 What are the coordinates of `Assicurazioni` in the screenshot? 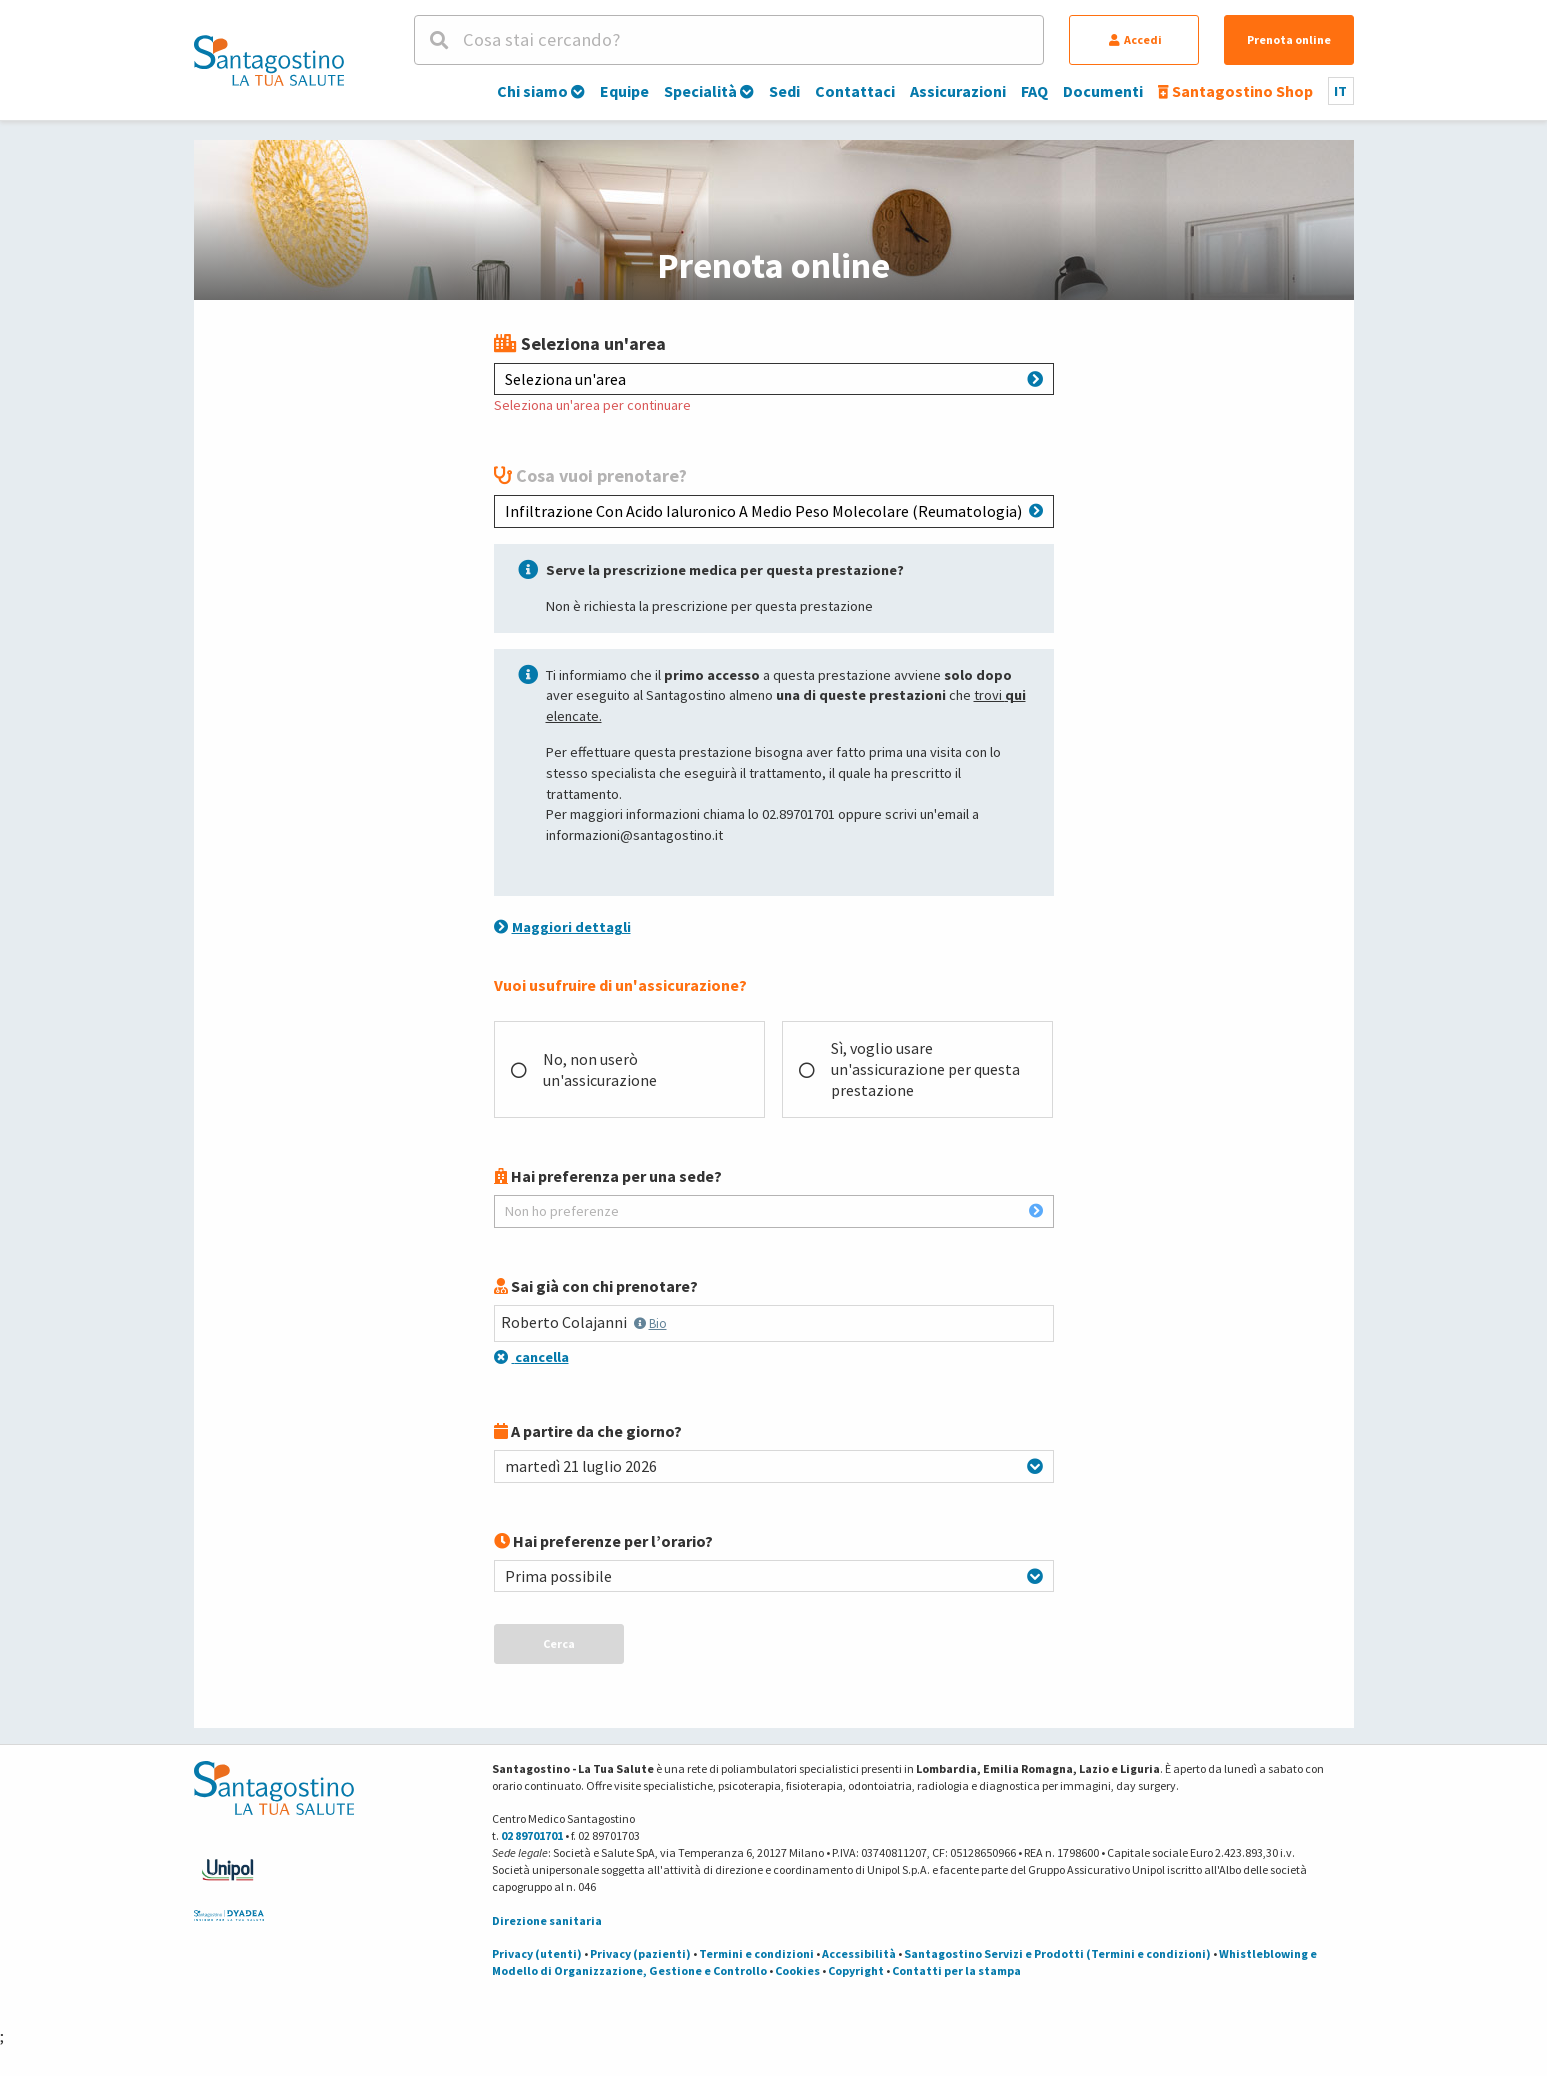 It's located at (958, 91).